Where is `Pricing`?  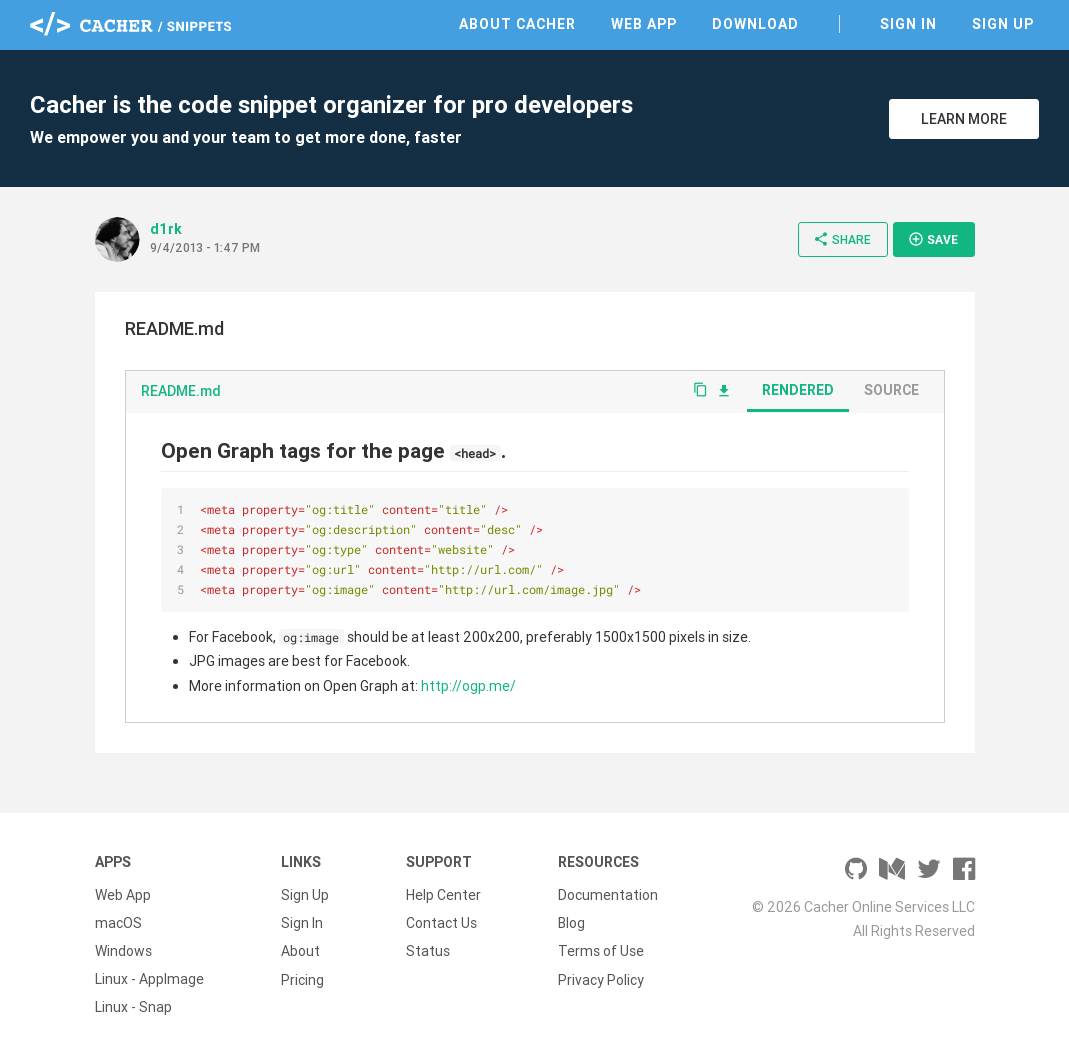 Pricing is located at coordinates (302, 979).